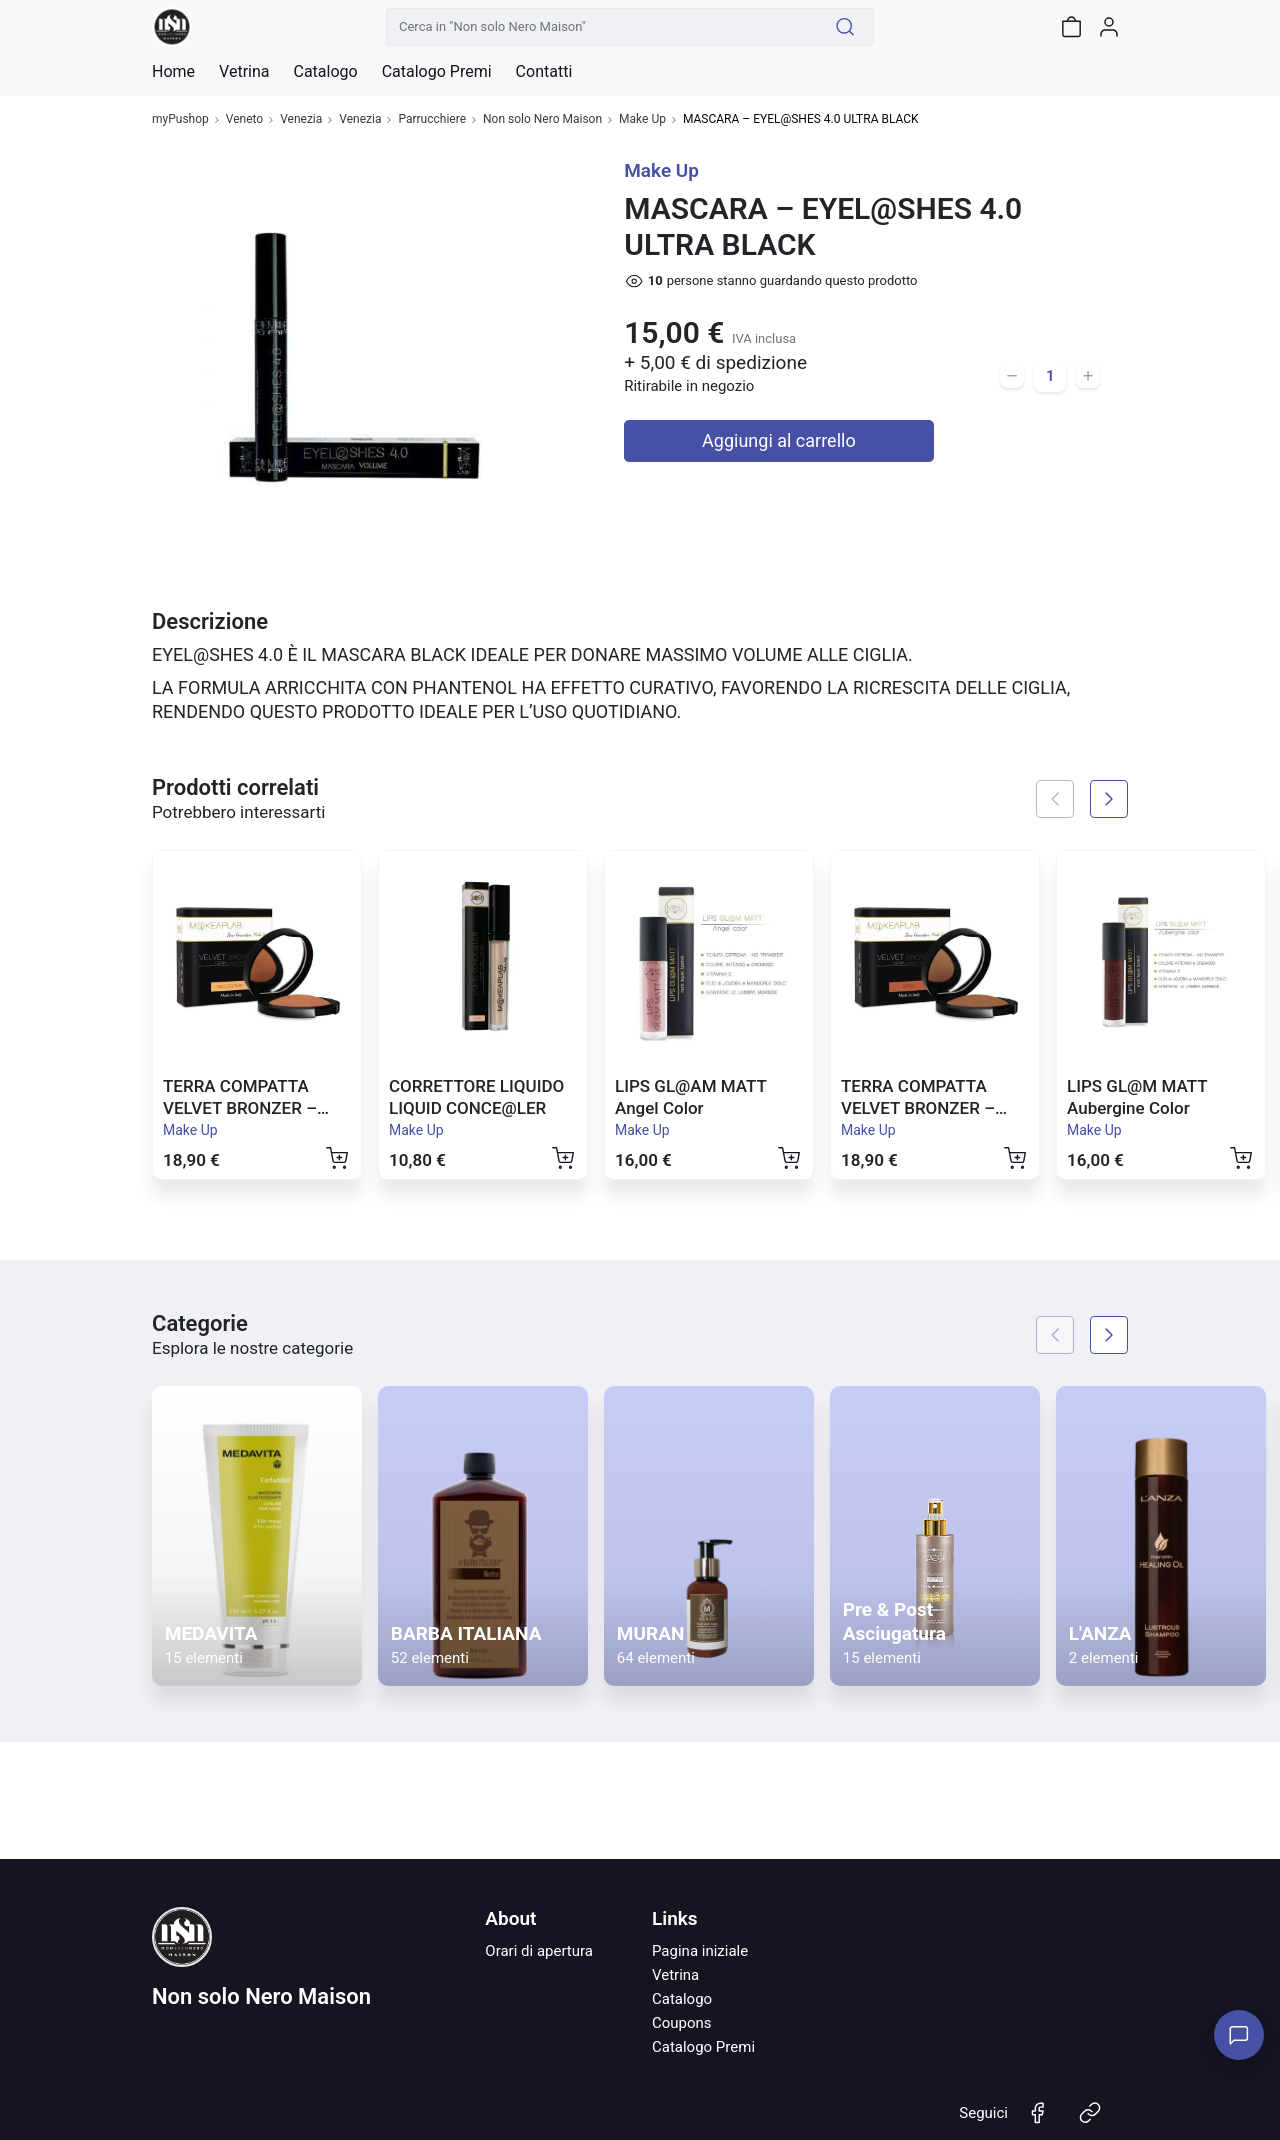 The image size is (1280, 2140). Describe the element at coordinates (542, 119) in the screenshot. I see `Non solo Nero Maison` at that location.